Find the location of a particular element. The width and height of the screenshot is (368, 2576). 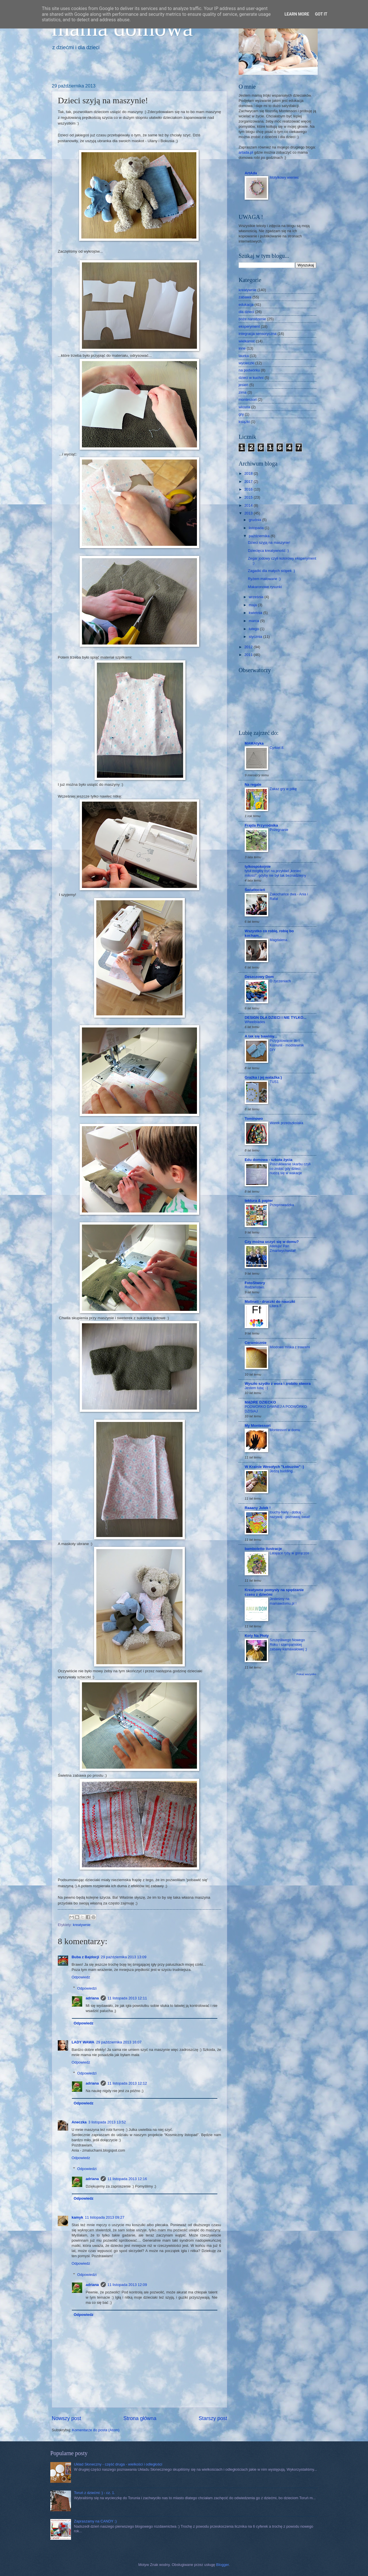

Poszukiwanie skarbu czyli co zrobić gdy dzieci nudzą się w wakacje is located at coordinates (290, 1168).